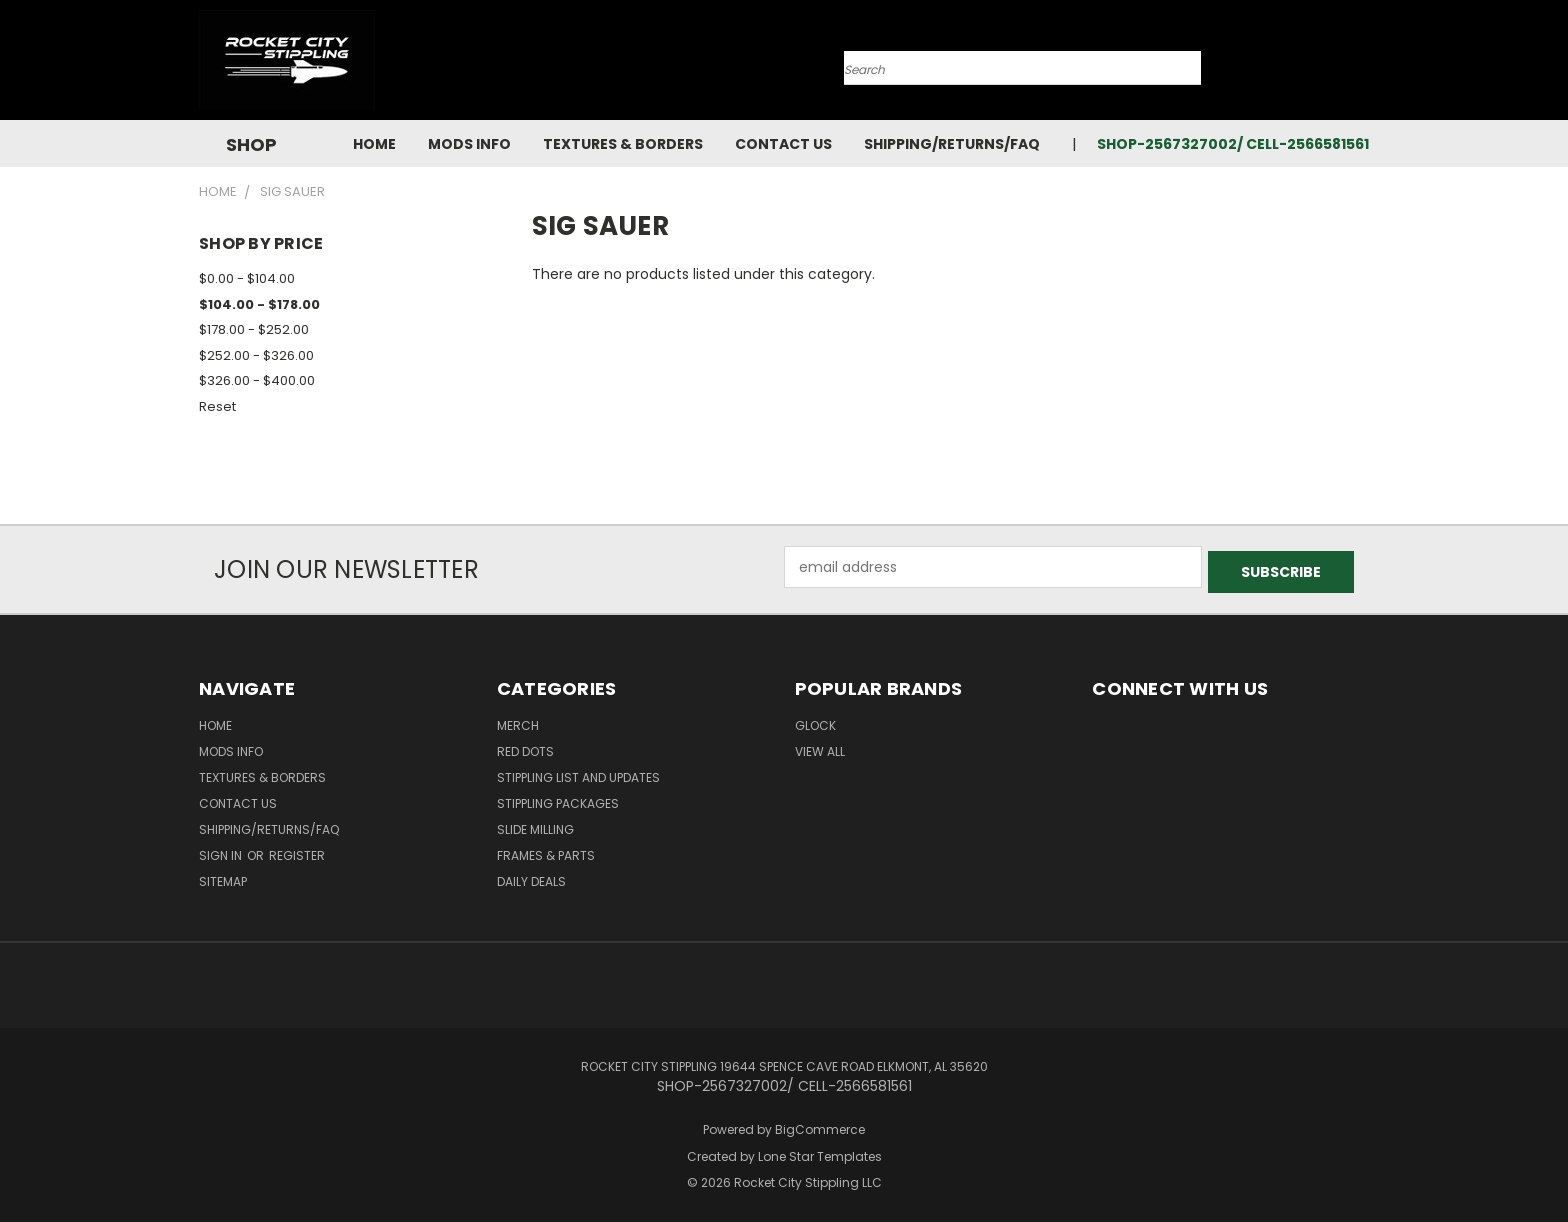 Image resolution: width=1568 pixels, height=1222 pixels. What do you see at coordinates (820, 1124) in the screenshot?
I see `BigCommerce` at bounding box center [820, 1124].